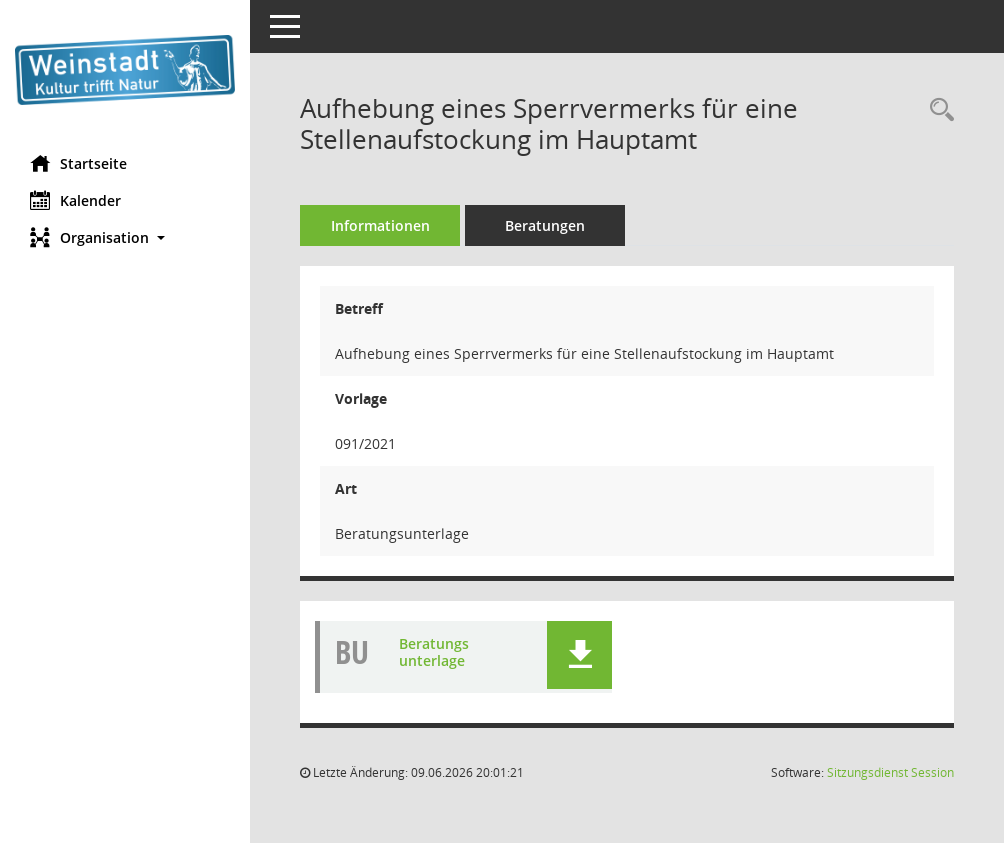 The height and width of the screenshot is (843, 1004). What do you see at coordinates (78, 163) in the screenshot?
I see `Startseite [Hier gelangen Sie zur Startseite dieser Webanwendung.]` at bounding box center [78, 163].